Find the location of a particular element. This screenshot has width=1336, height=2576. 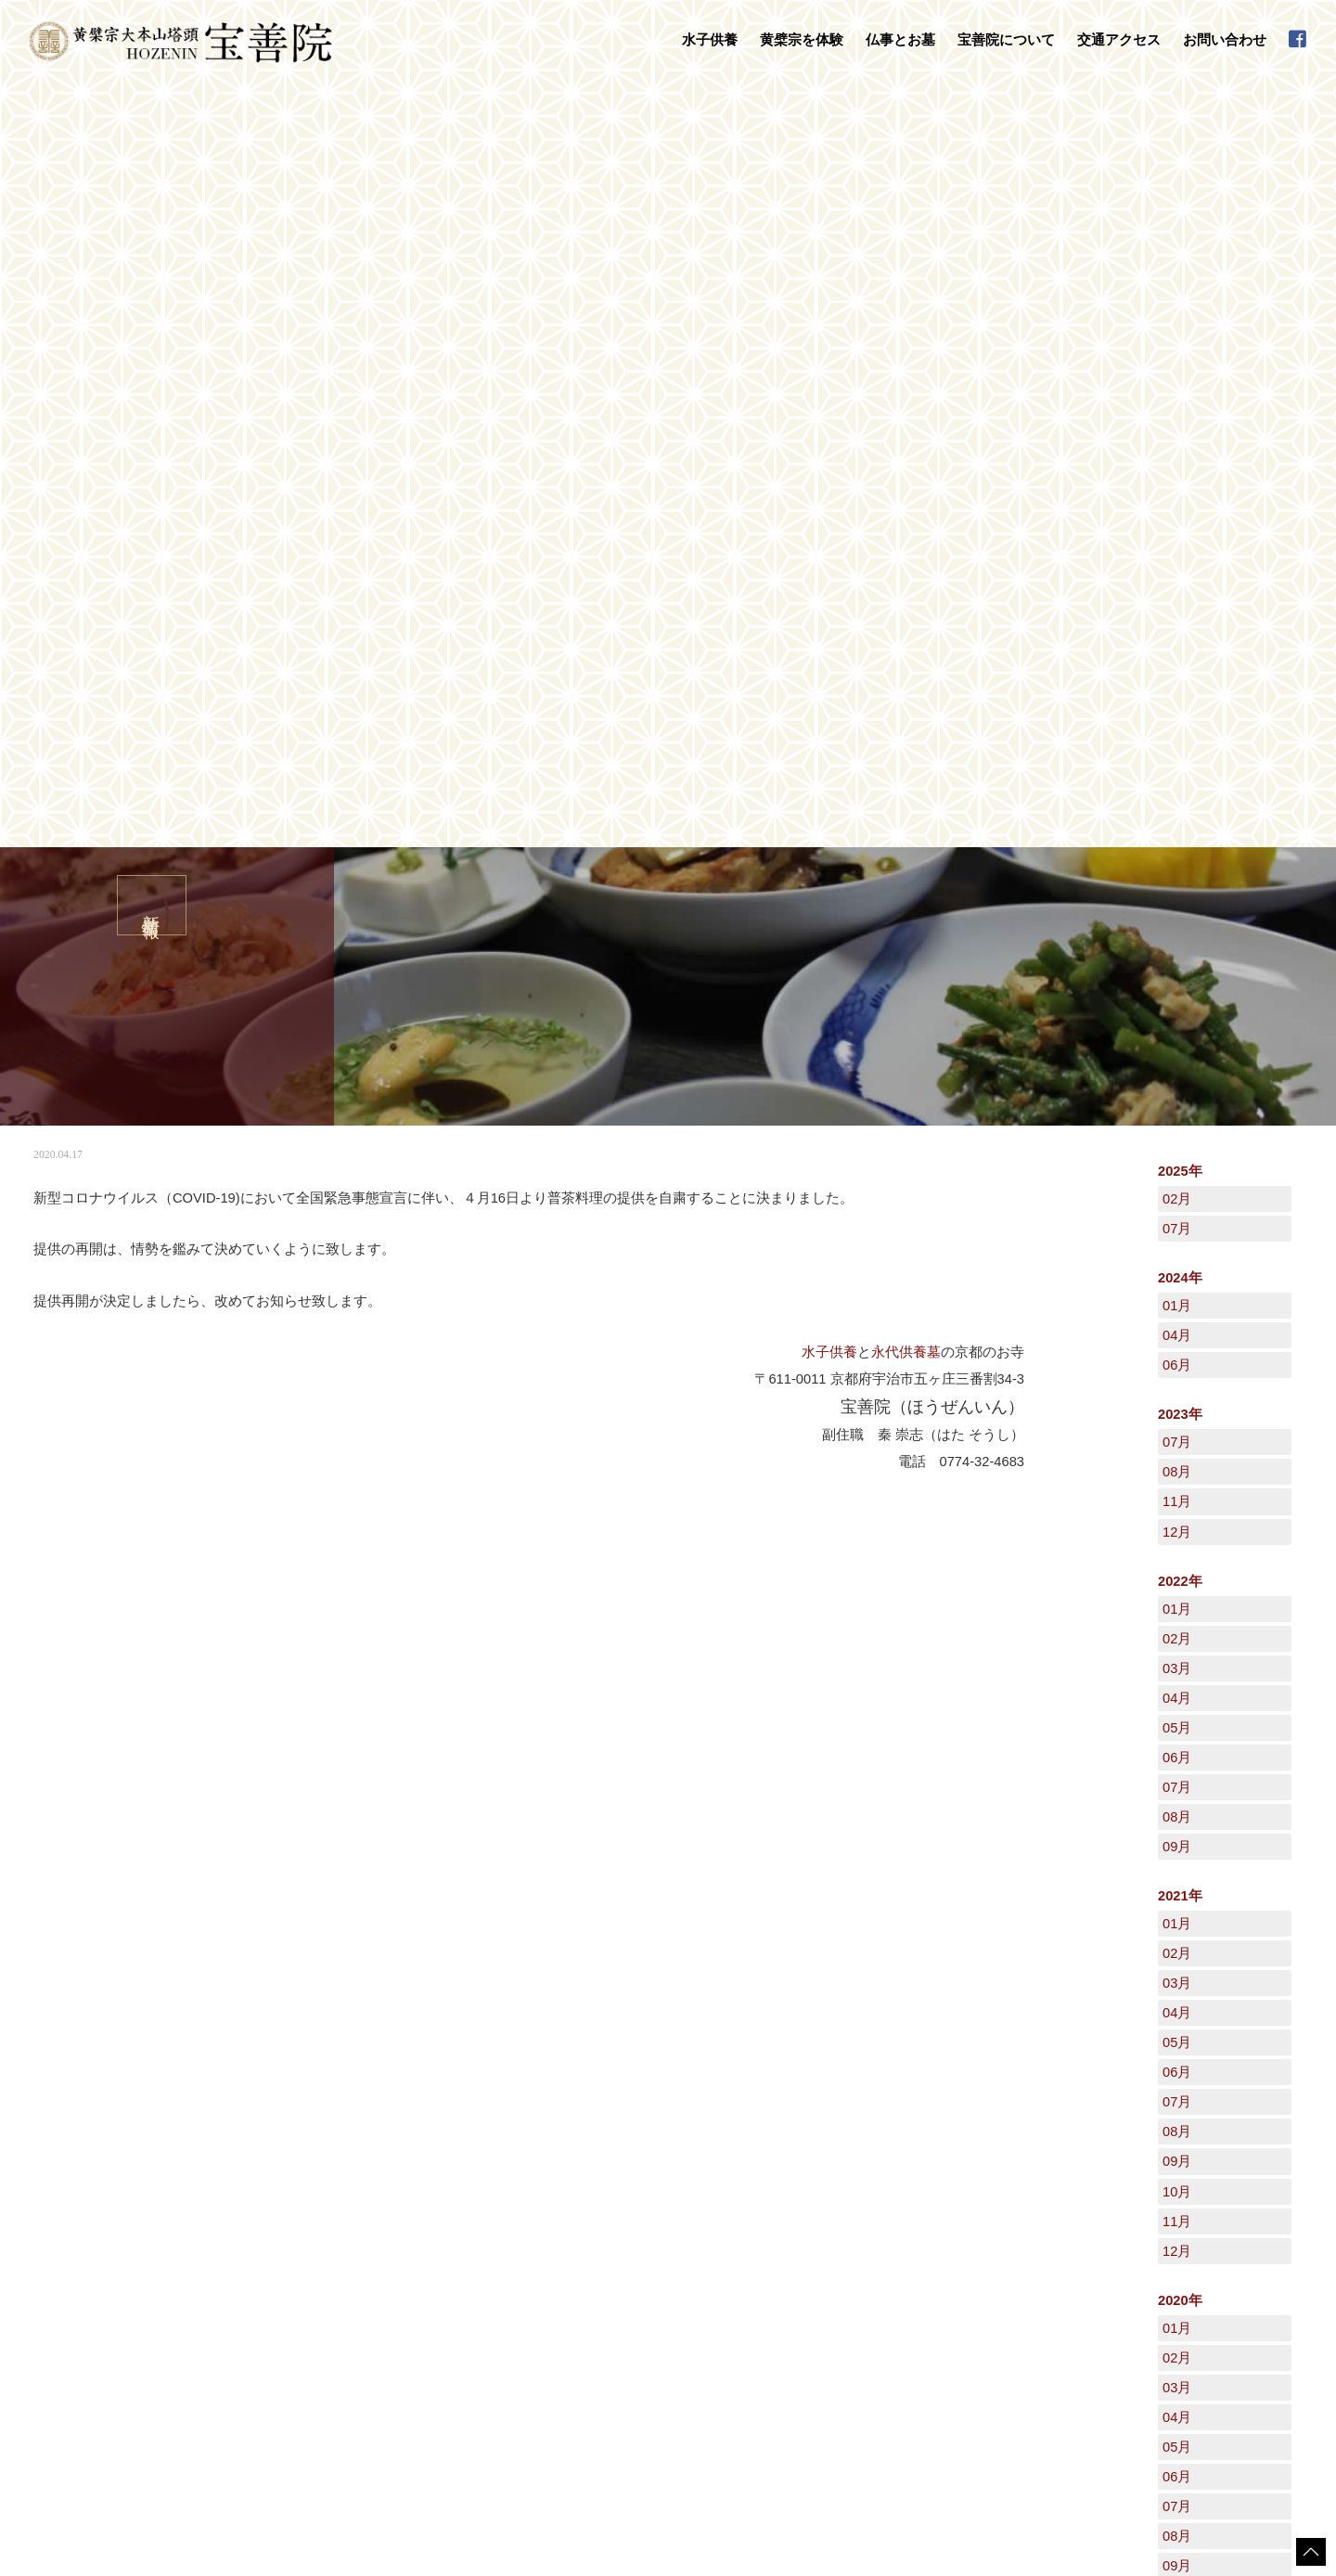

03月 is located at coordinates (1177, 904).